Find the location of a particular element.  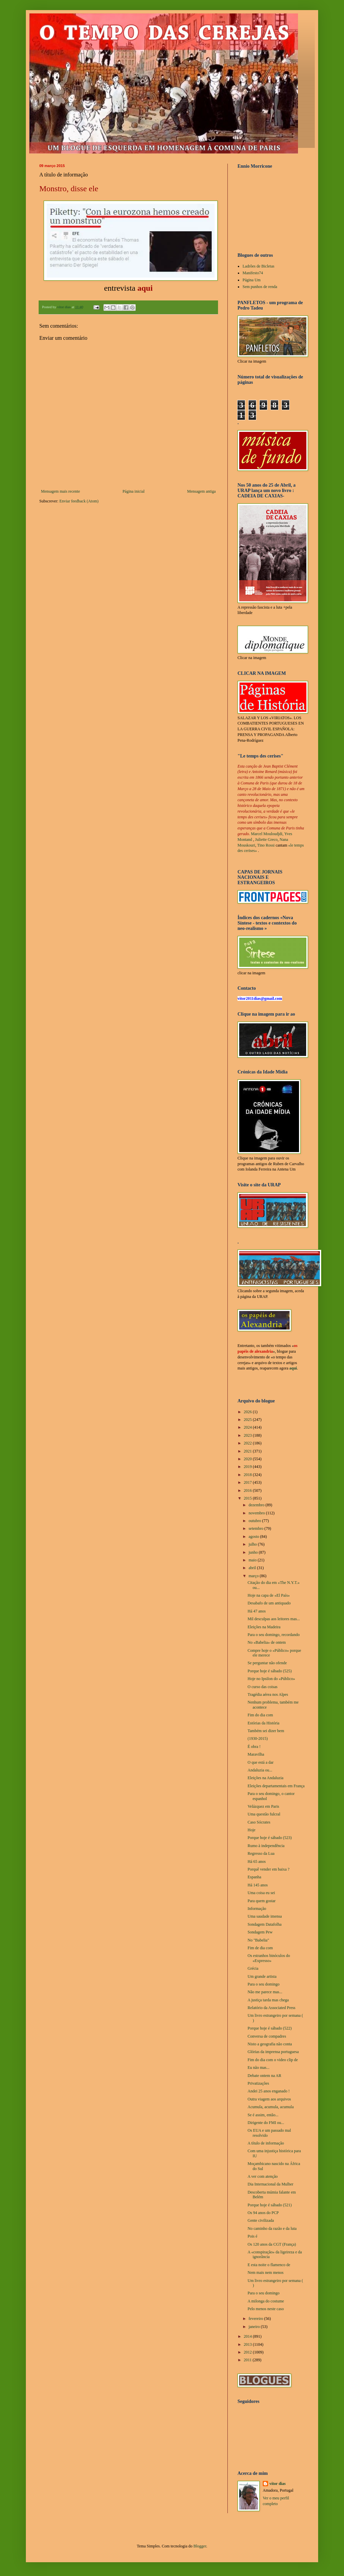

E esta noite o flamenco de is located at coordinates (269, 2264).